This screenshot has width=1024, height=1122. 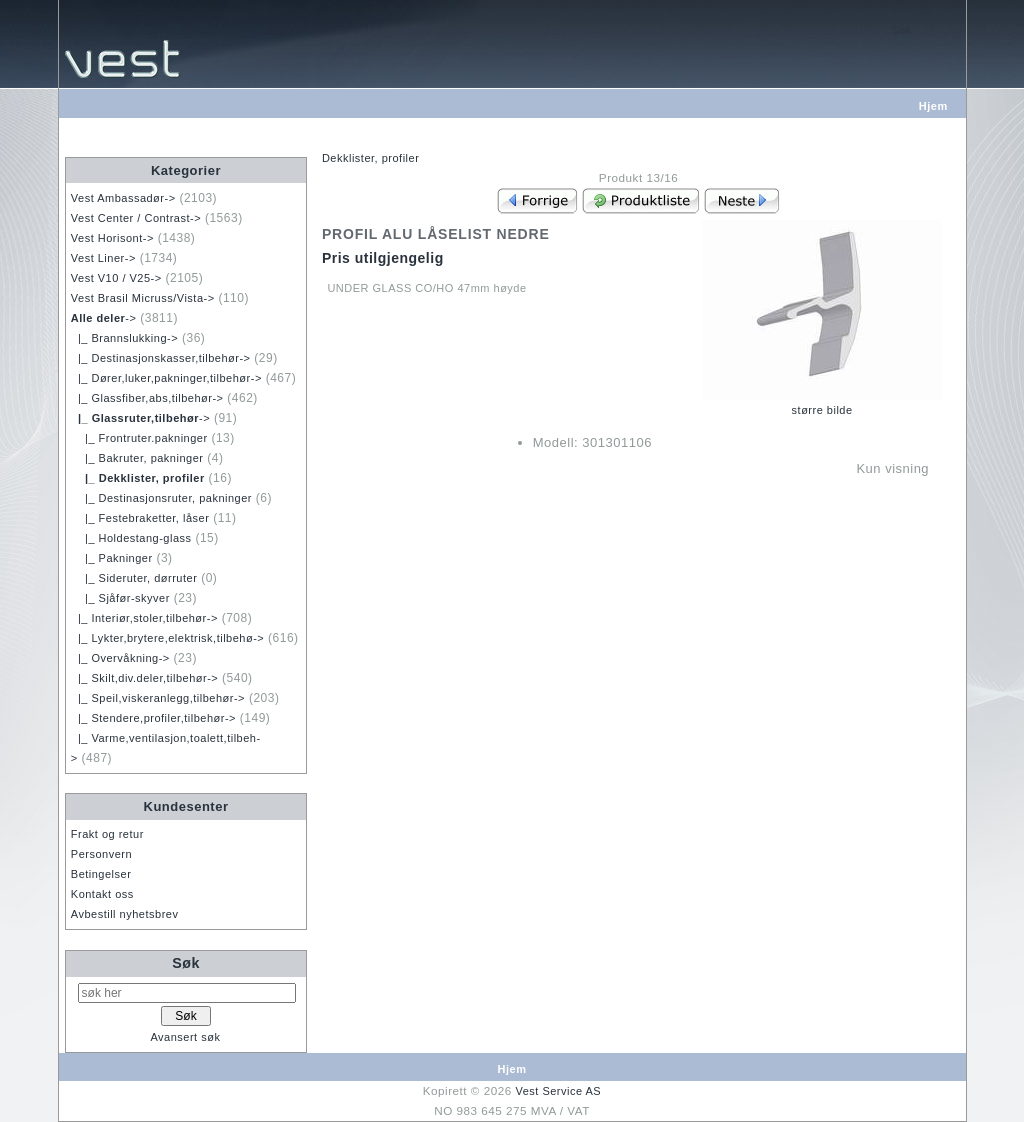 I want to click on Vest Service AS, so click(x=558, y=1091).